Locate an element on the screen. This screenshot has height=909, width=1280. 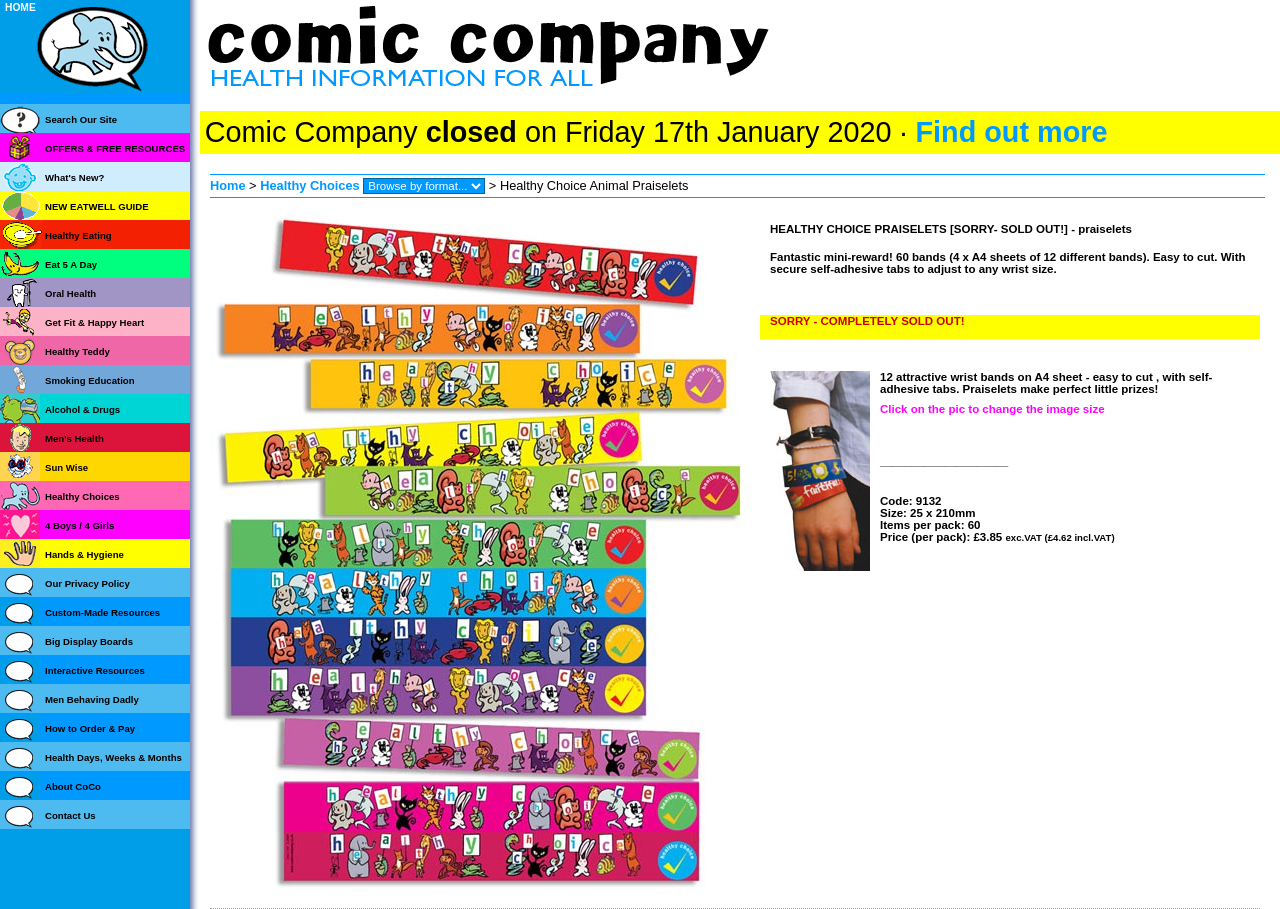
Custom-Made Resources is located at coordinates (102, 612).